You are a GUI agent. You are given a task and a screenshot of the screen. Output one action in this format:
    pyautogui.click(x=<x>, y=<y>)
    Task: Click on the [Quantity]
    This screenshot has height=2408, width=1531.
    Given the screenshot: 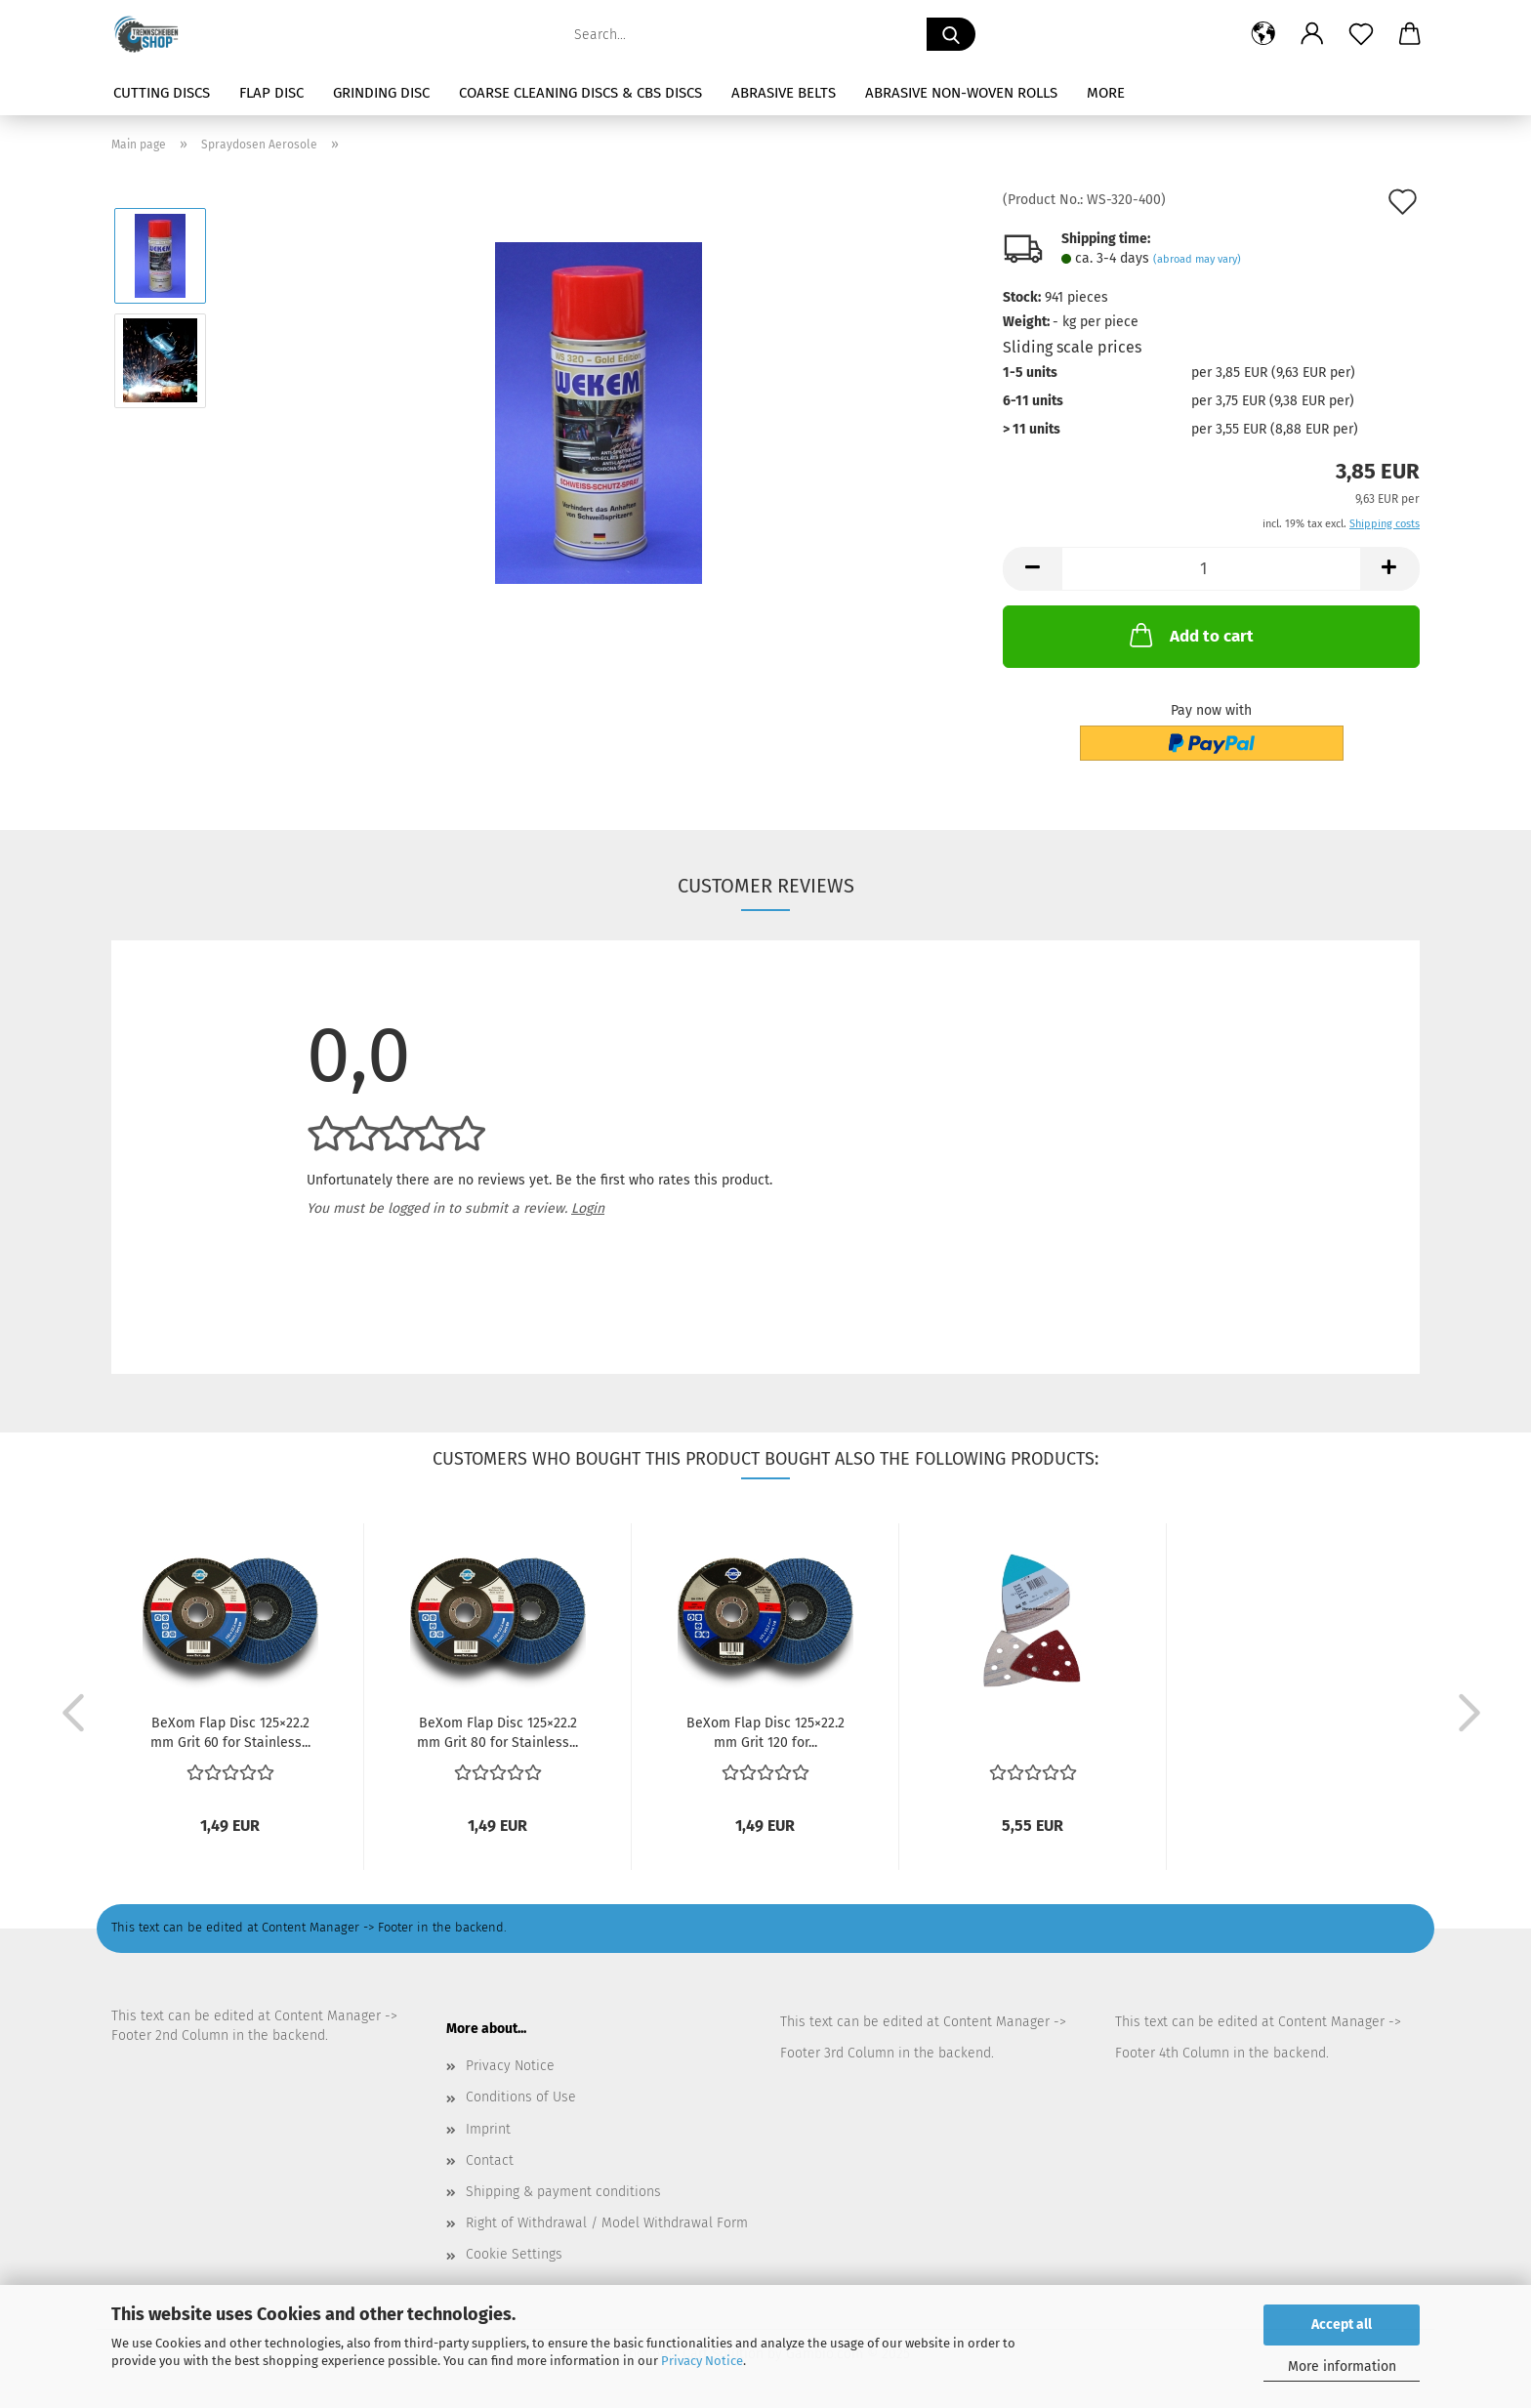 What is the action you would take?
    pyautogui.click(x=1211, y=569)
    